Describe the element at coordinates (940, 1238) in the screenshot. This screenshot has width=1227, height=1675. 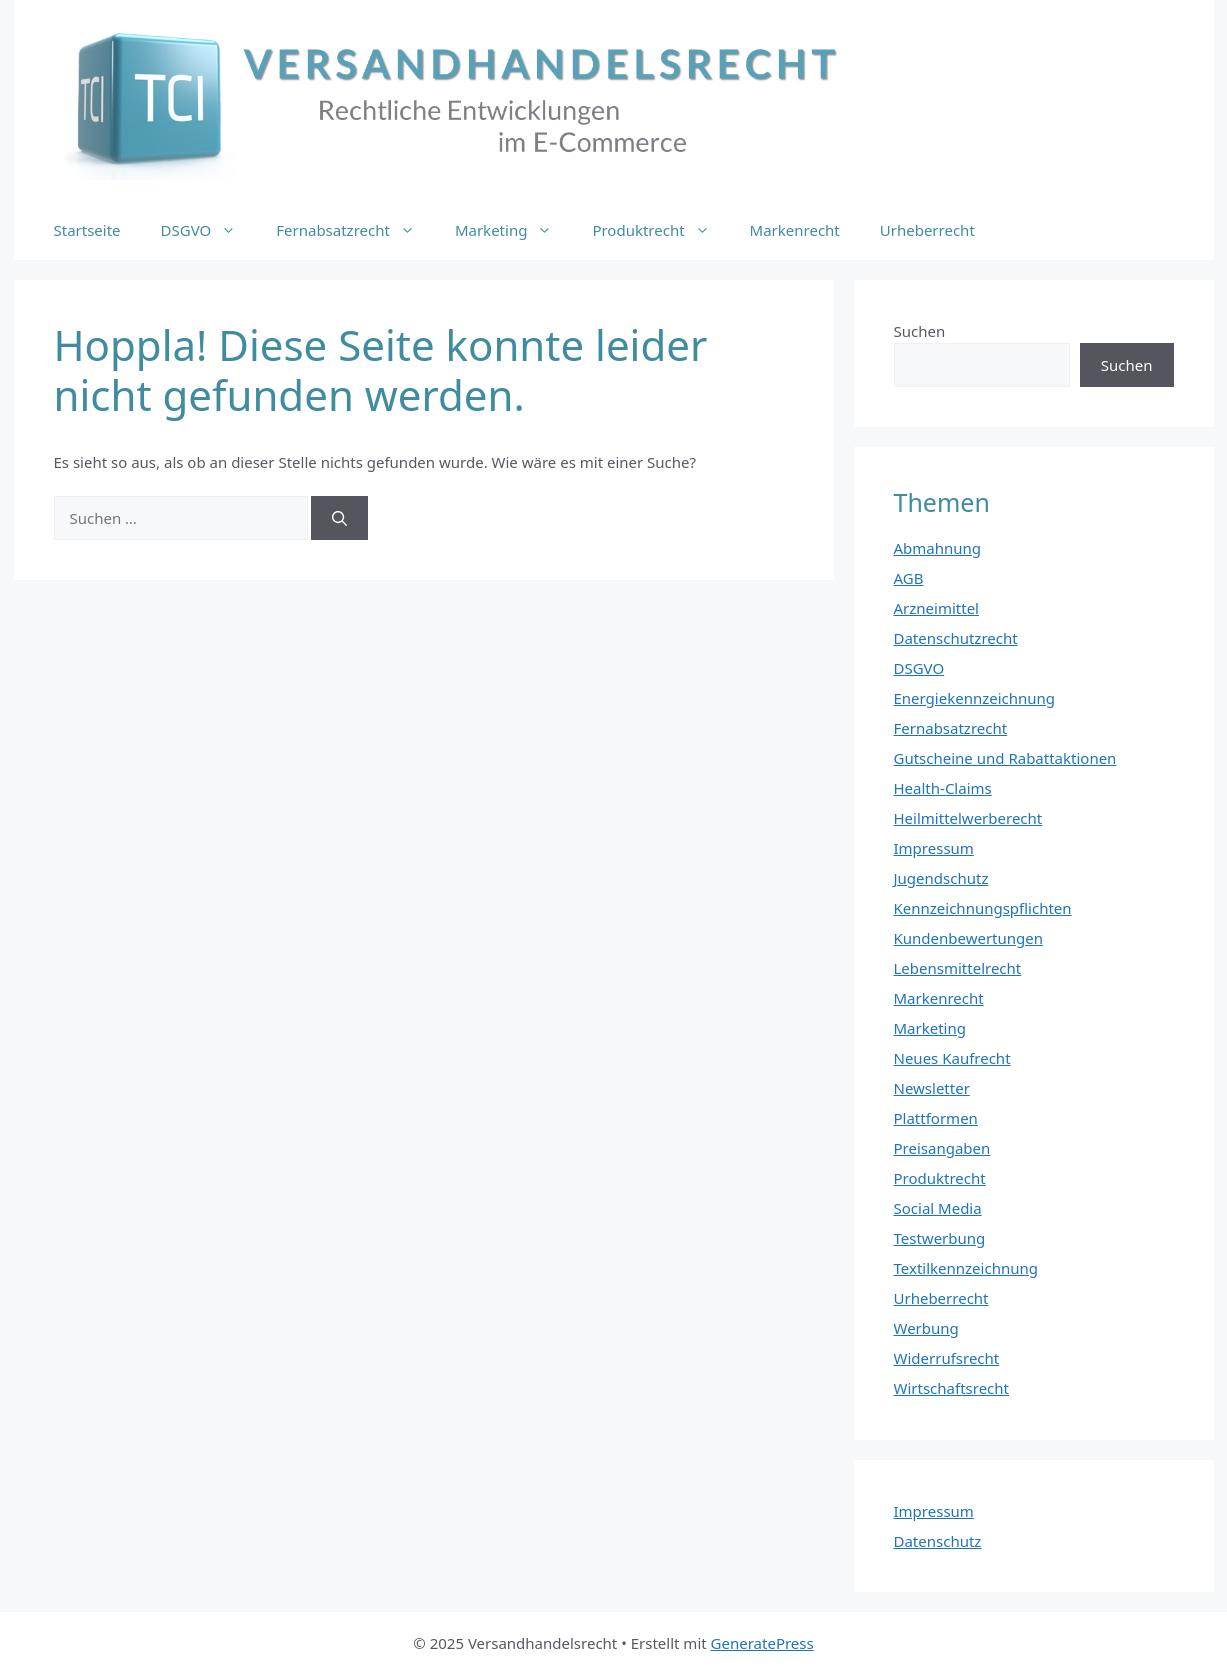
I see `Testwerbung` at that location.